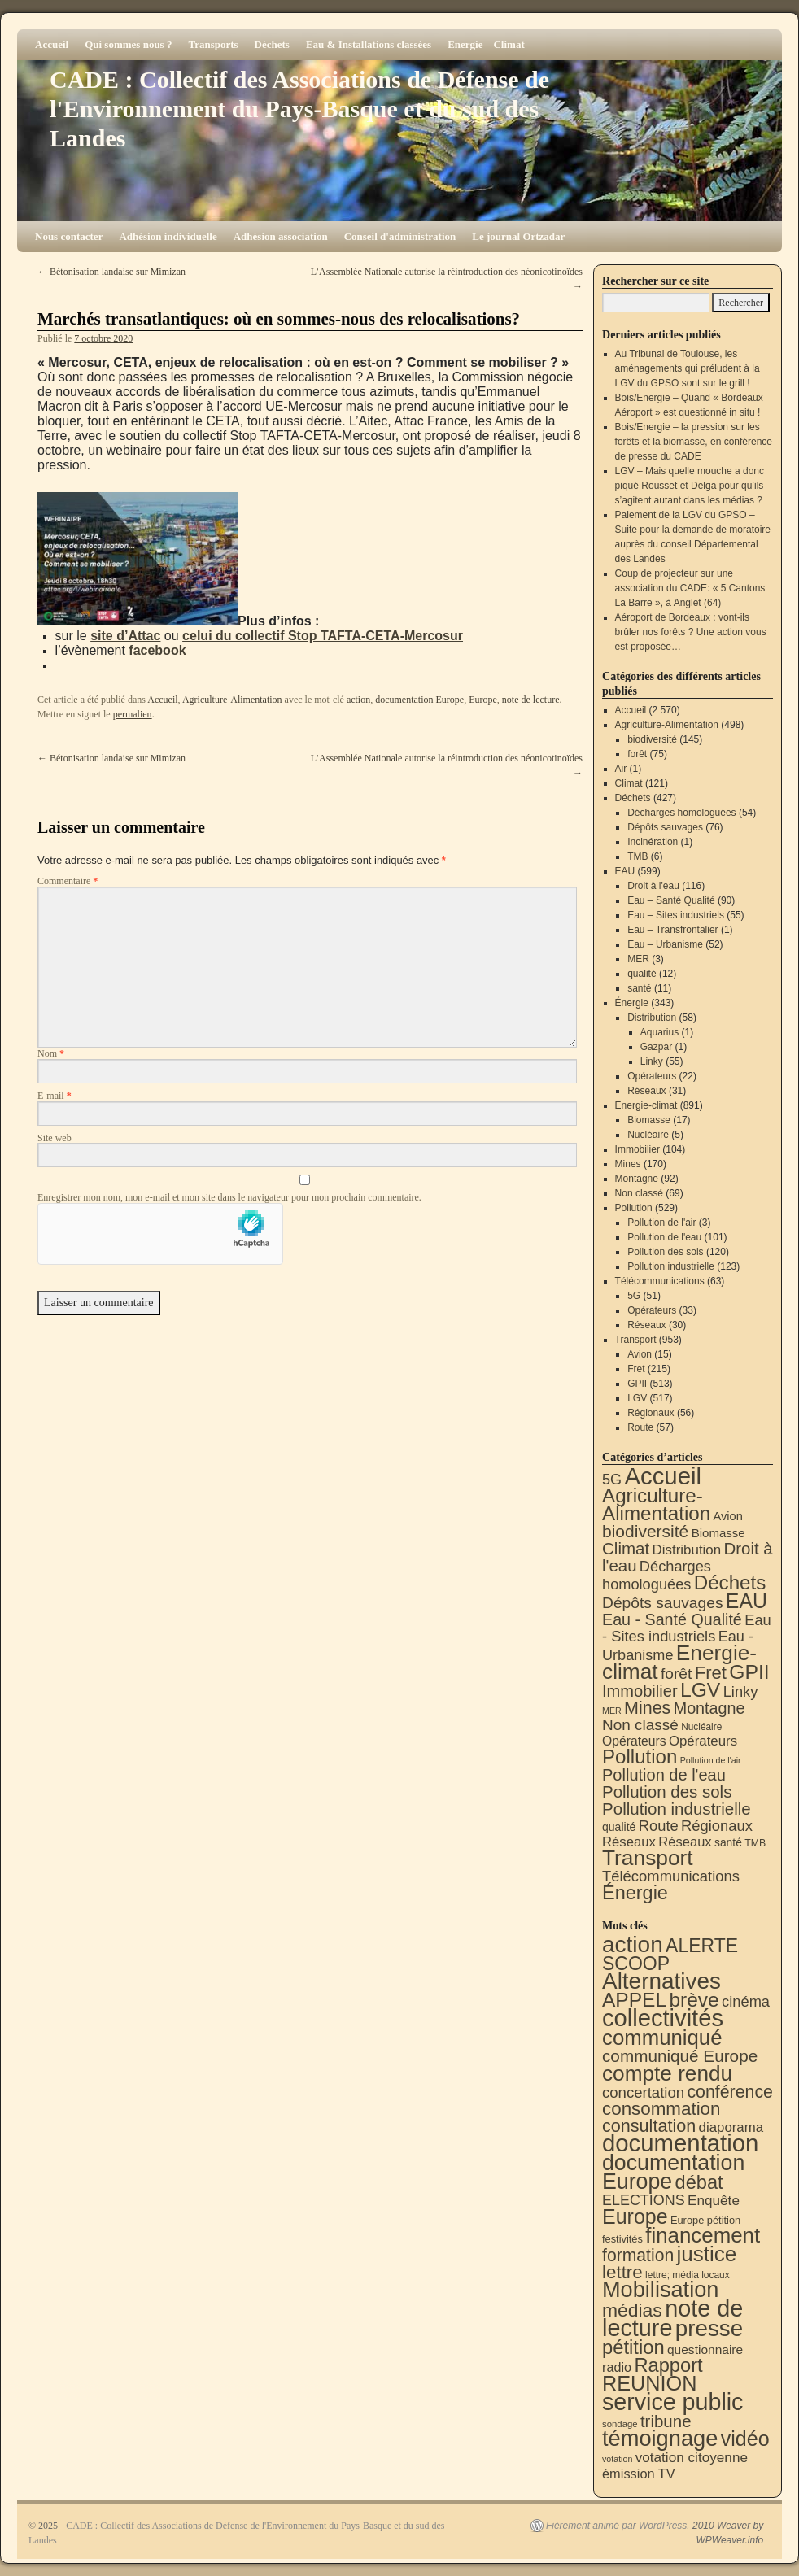 Image resolution: width=799 pixels, height=2576 pixels. I want to click on Au Tribunal de Toulouse, les aménagements qui préludent à la LGV du GPSO sont sur le grill !, so click(687, 368).